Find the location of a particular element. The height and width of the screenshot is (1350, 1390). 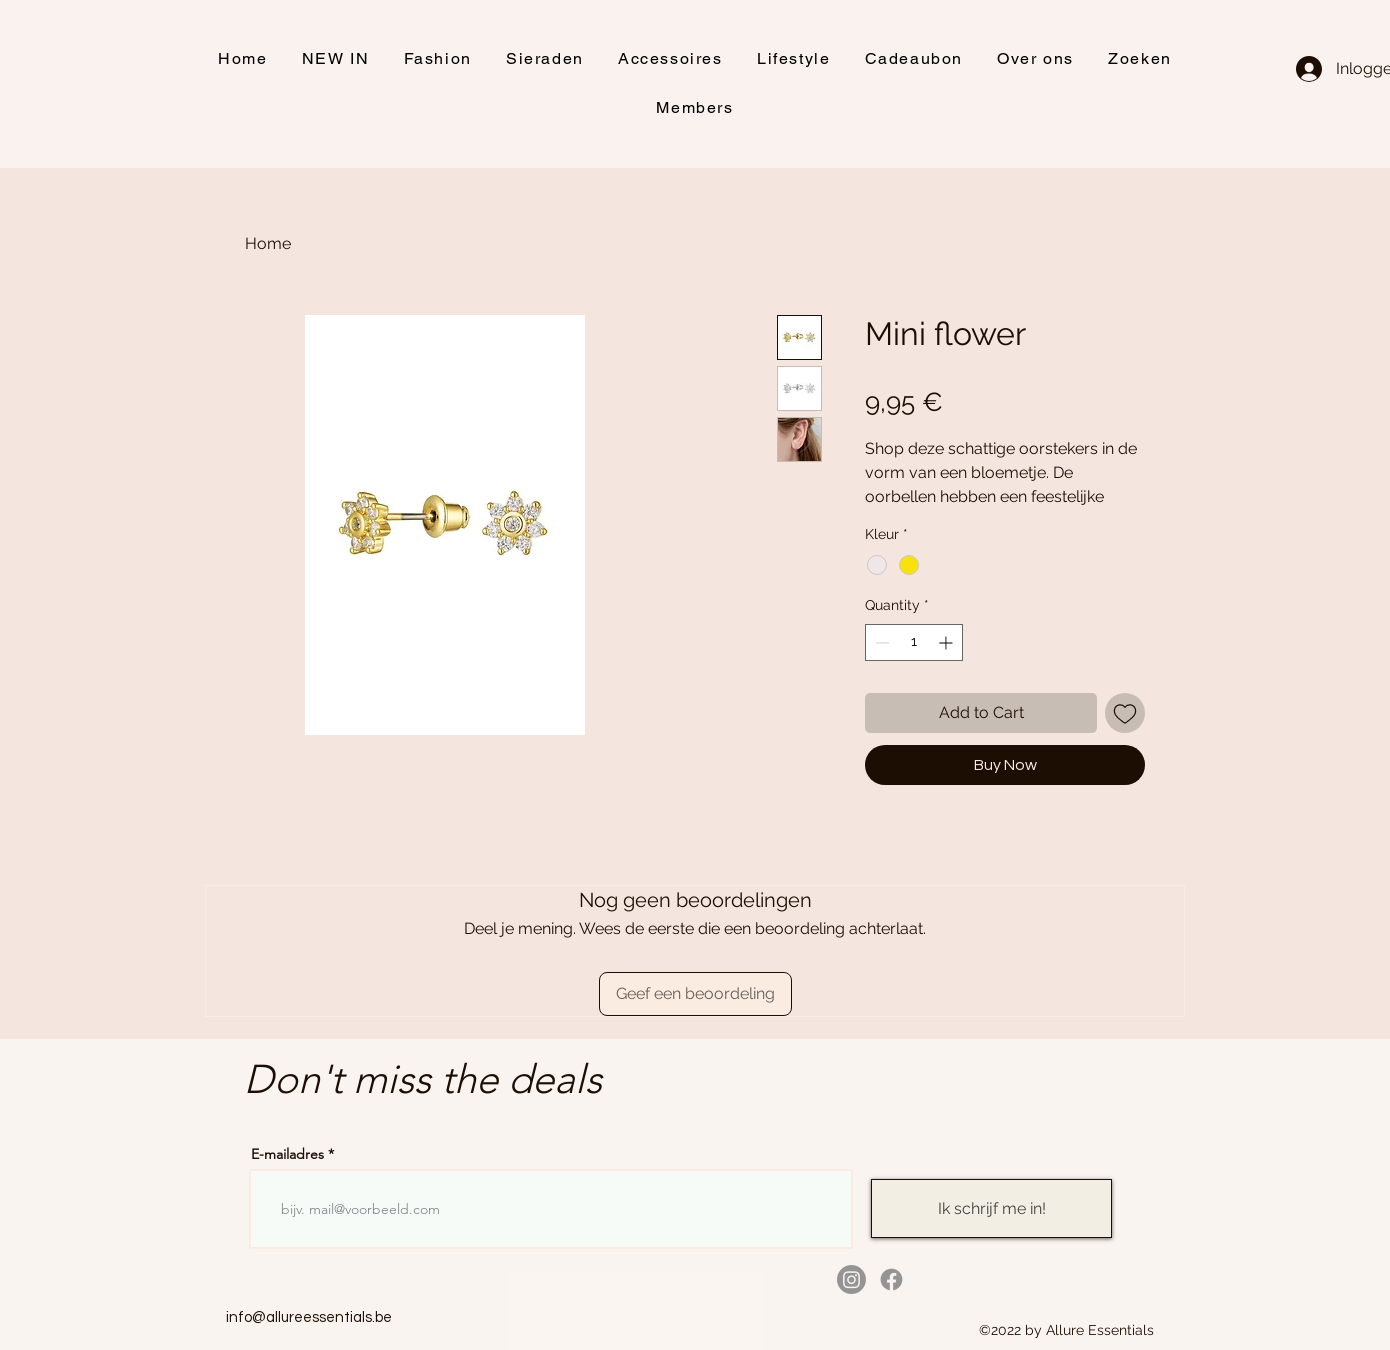

[alt.text.label.Facebook] is located at coordinates (891, 1279).